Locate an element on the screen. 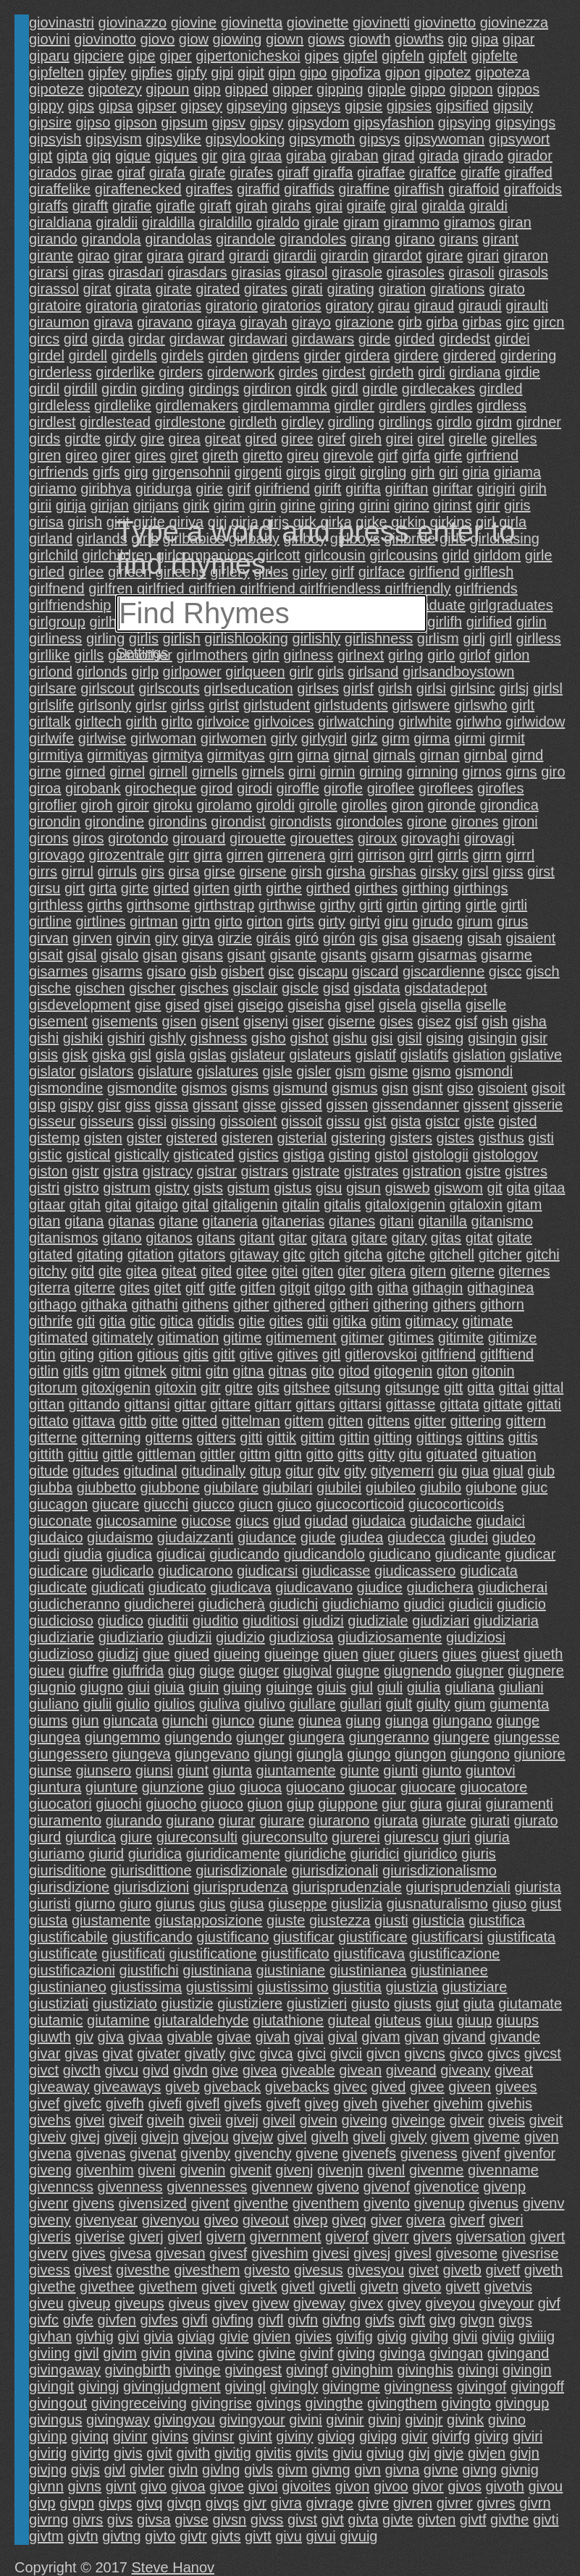 The image size is (580, 2576). giurano is located at coordinates (190, 1820).